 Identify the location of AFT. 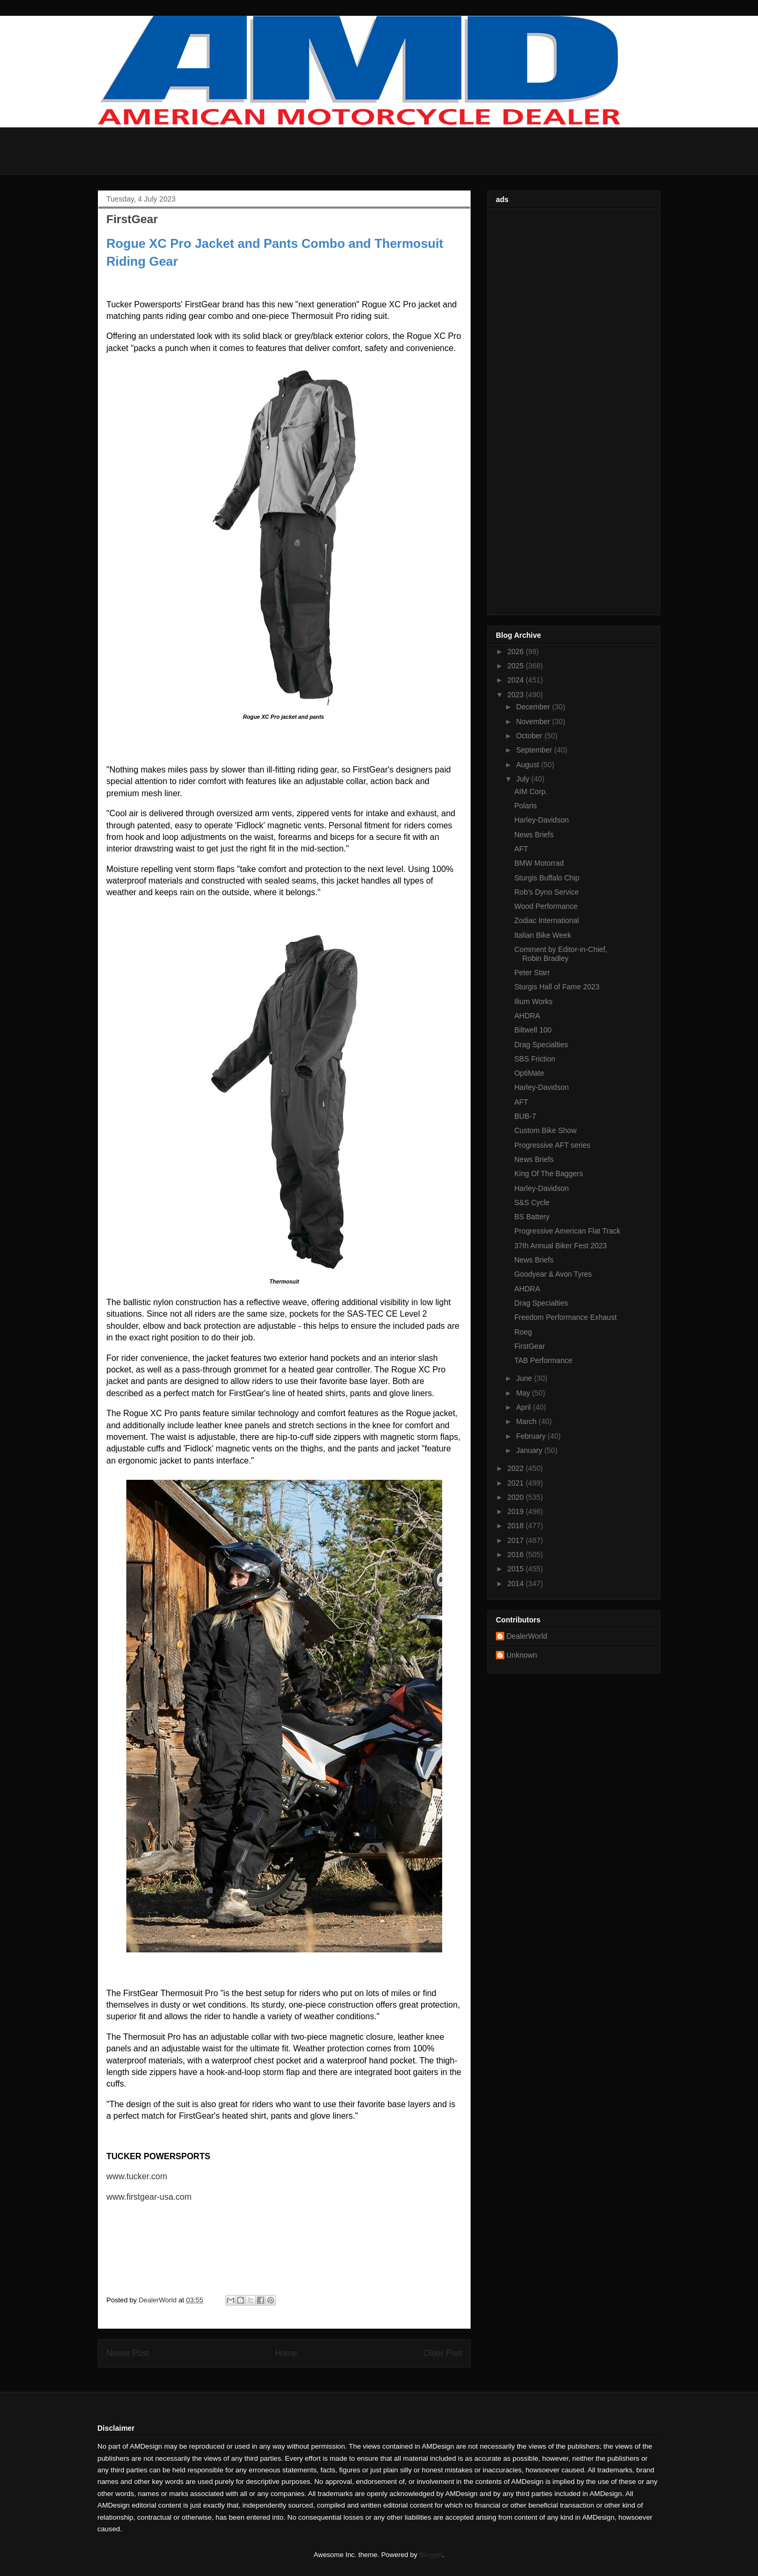
(521, 849).